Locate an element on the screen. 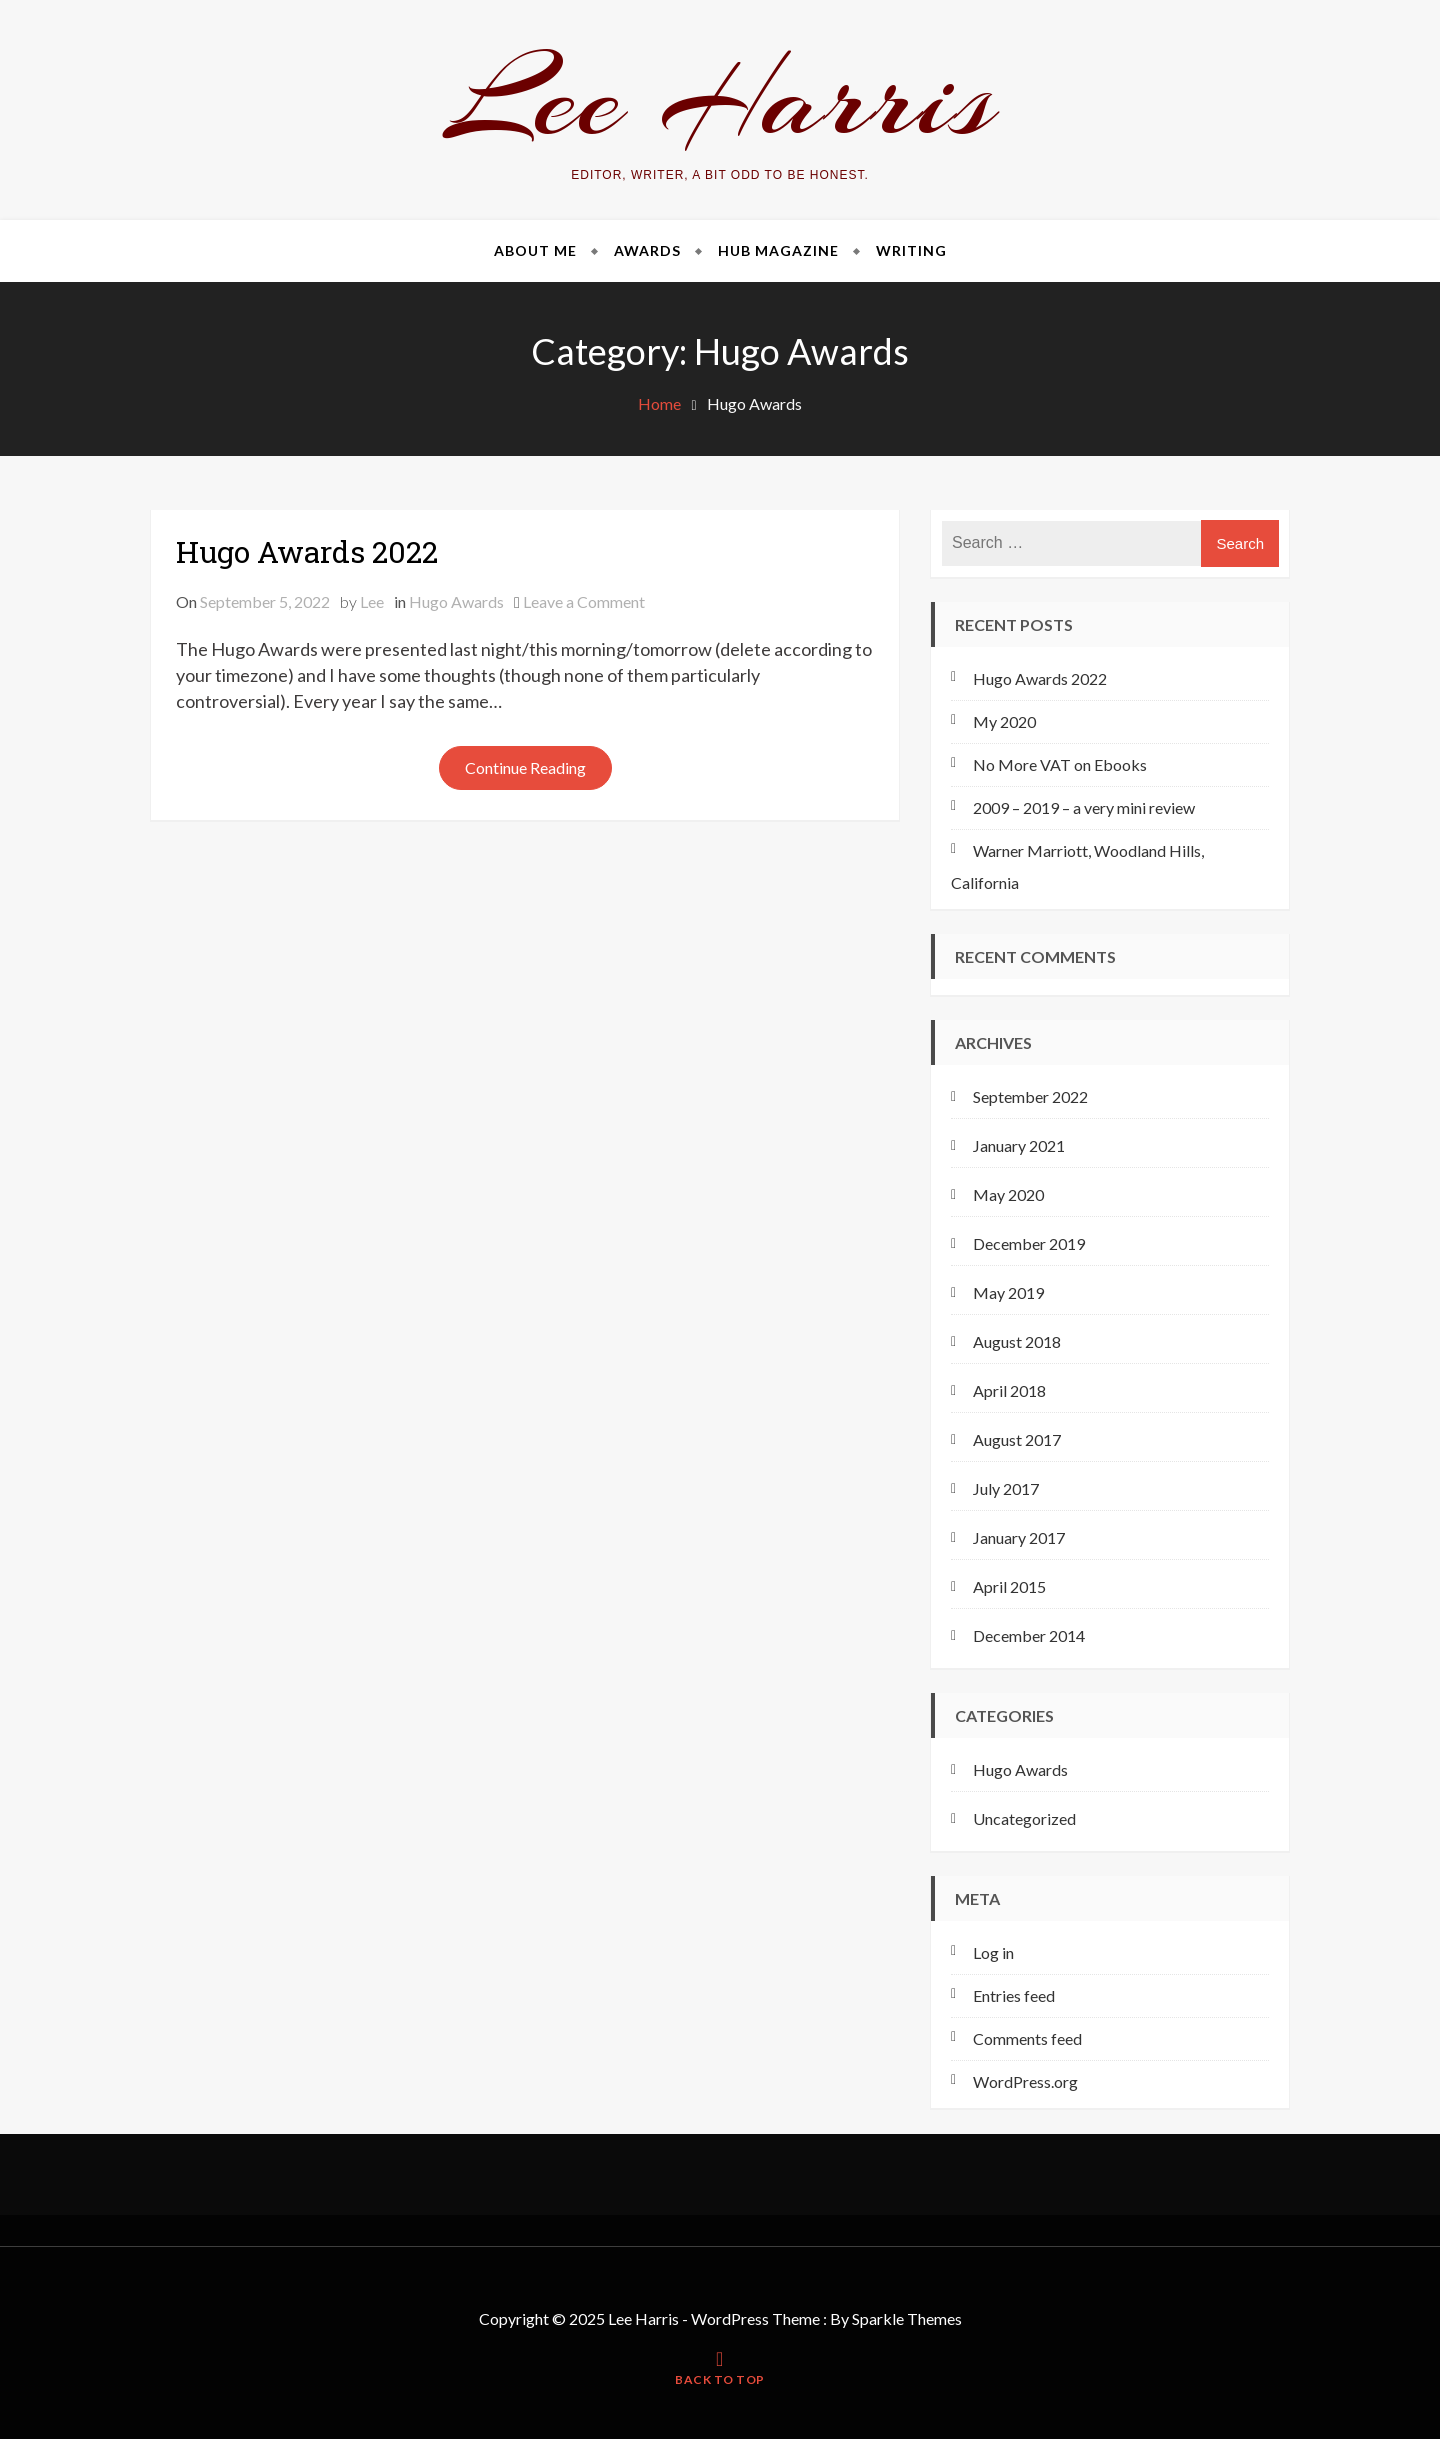 The image size is (1440, 2439). August 2017 is located at coordinates (1017, 1439).